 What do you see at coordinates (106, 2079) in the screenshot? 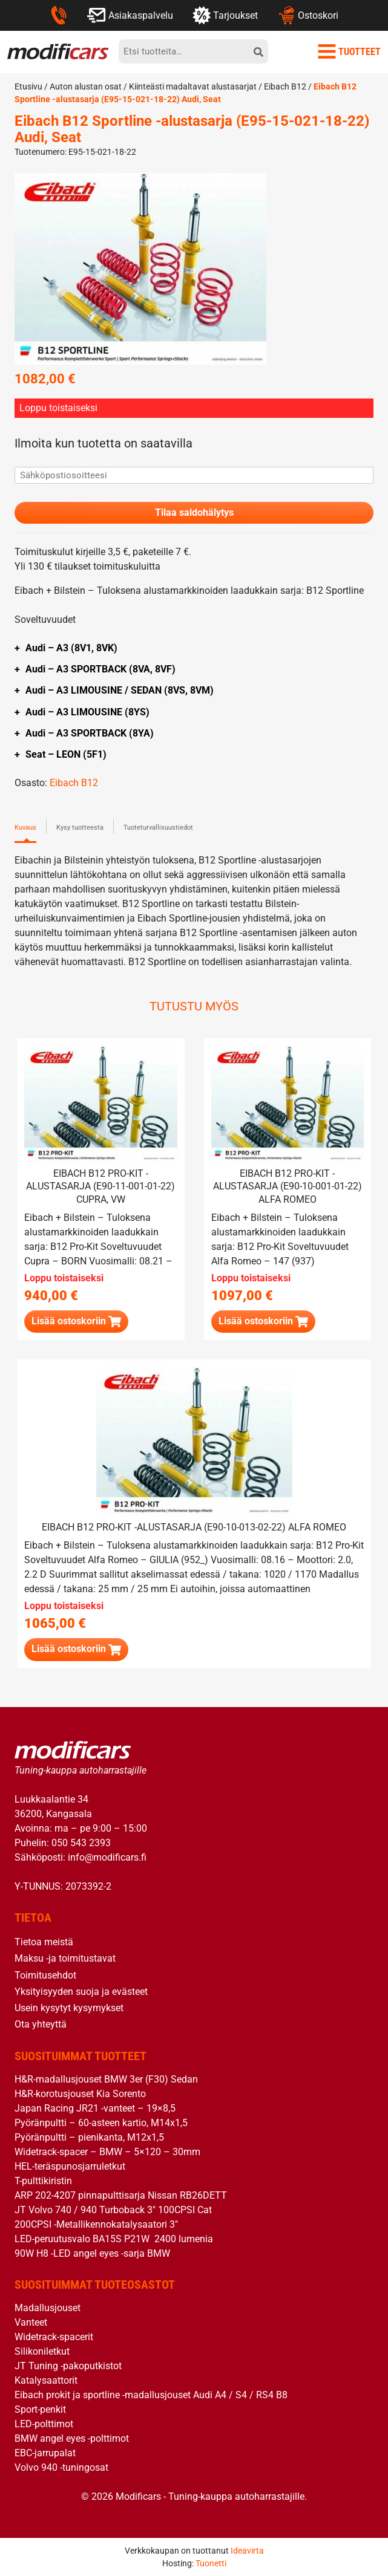
I see `H&R-madallusjouset BMW 3er (F30) Sedan` at bounding box center [106, 2079].